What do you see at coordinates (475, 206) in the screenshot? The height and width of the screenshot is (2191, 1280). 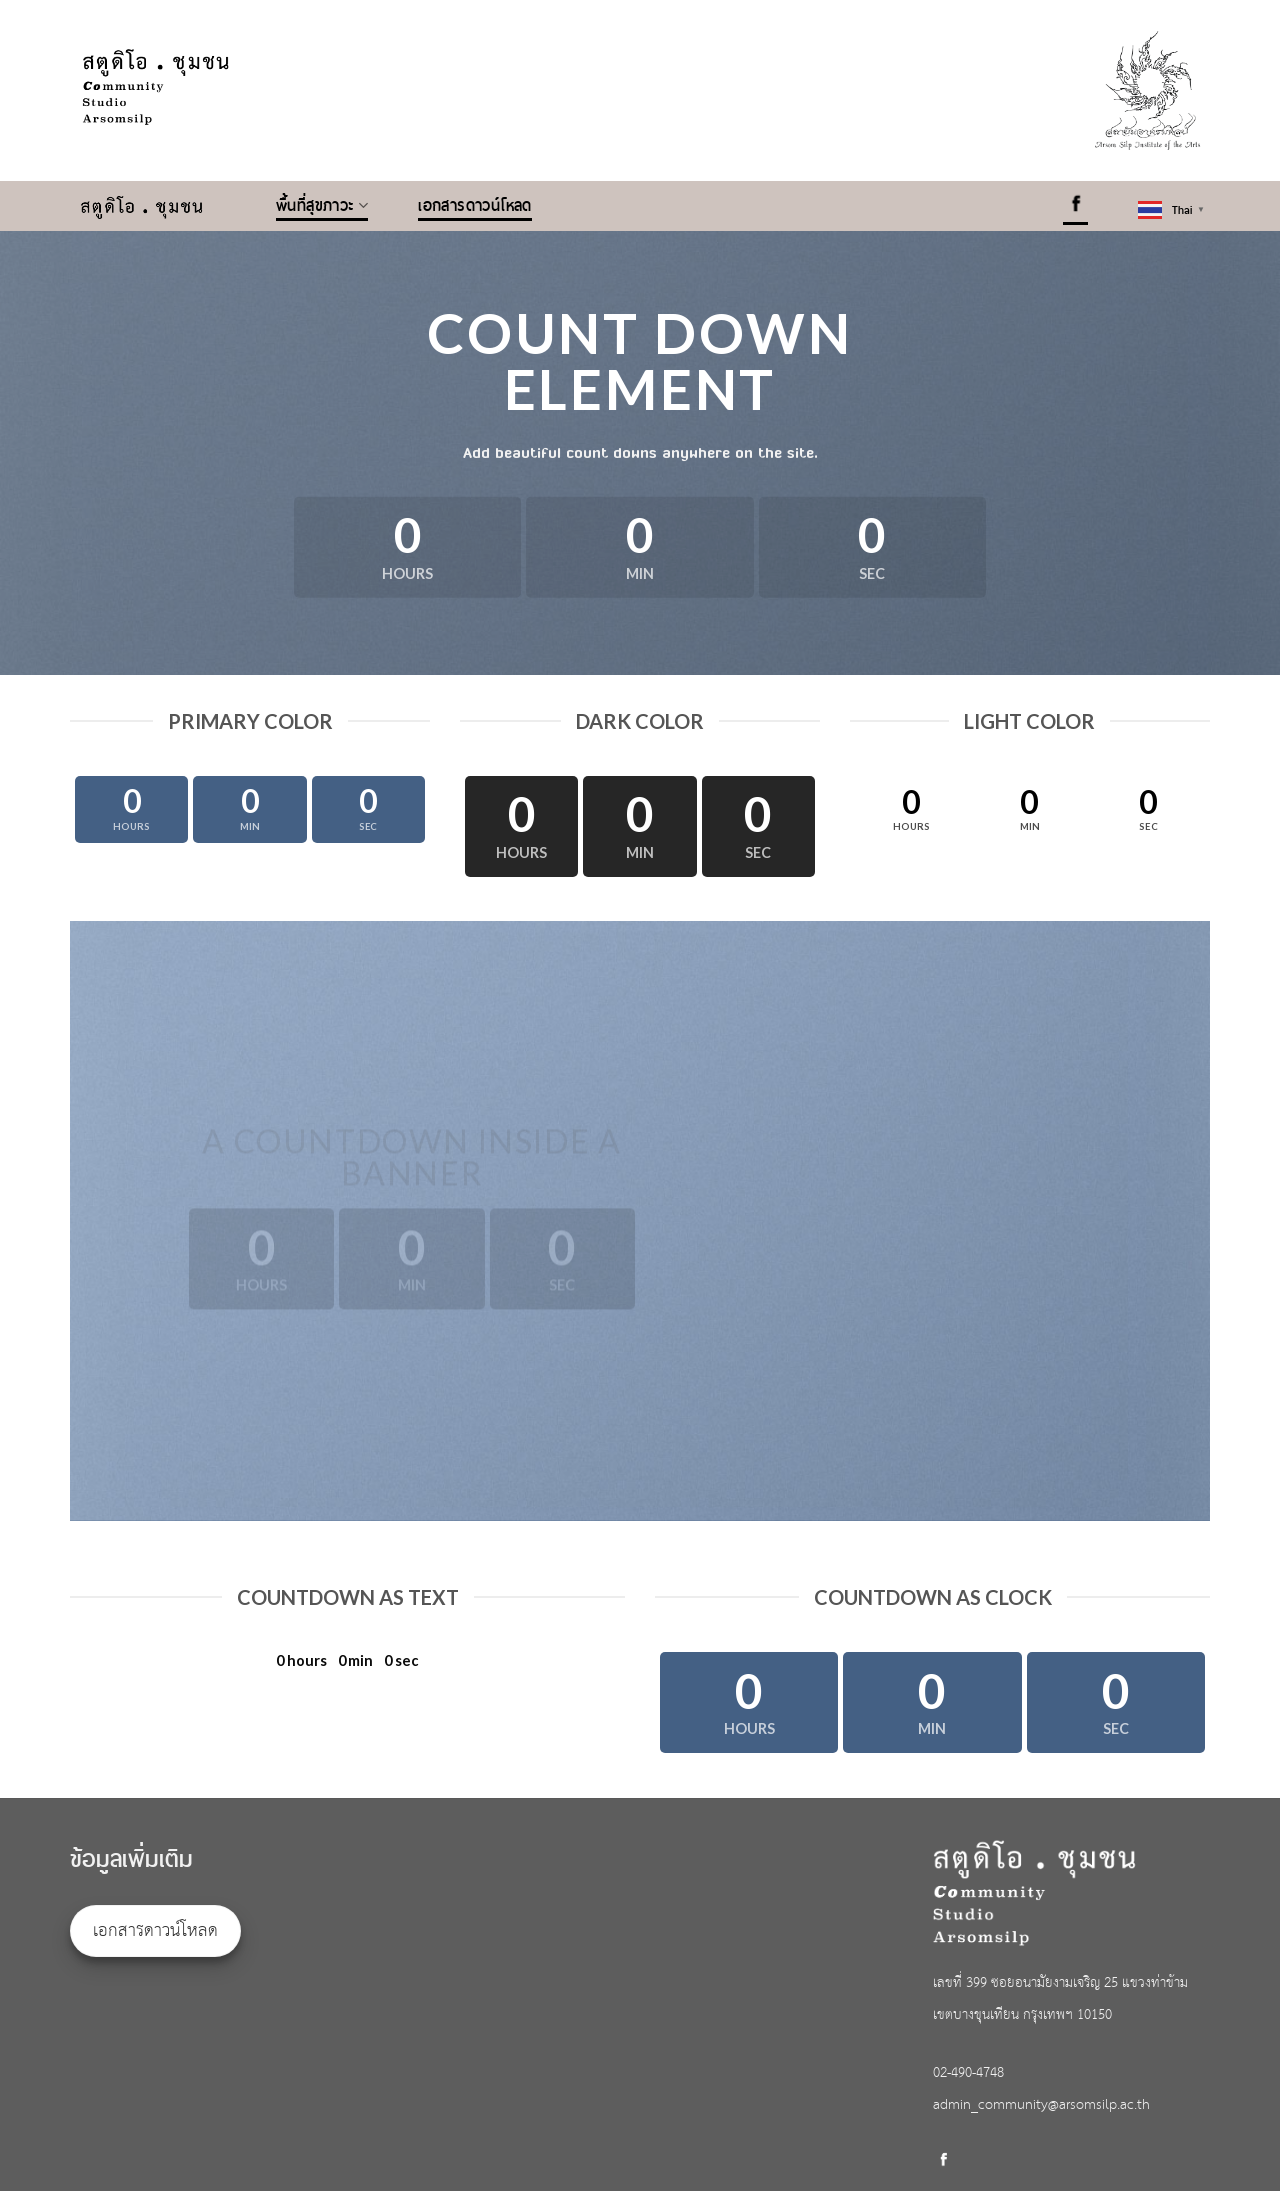 I see `เอกสารดาวน์โหลด` at bounding box center [475, 206].